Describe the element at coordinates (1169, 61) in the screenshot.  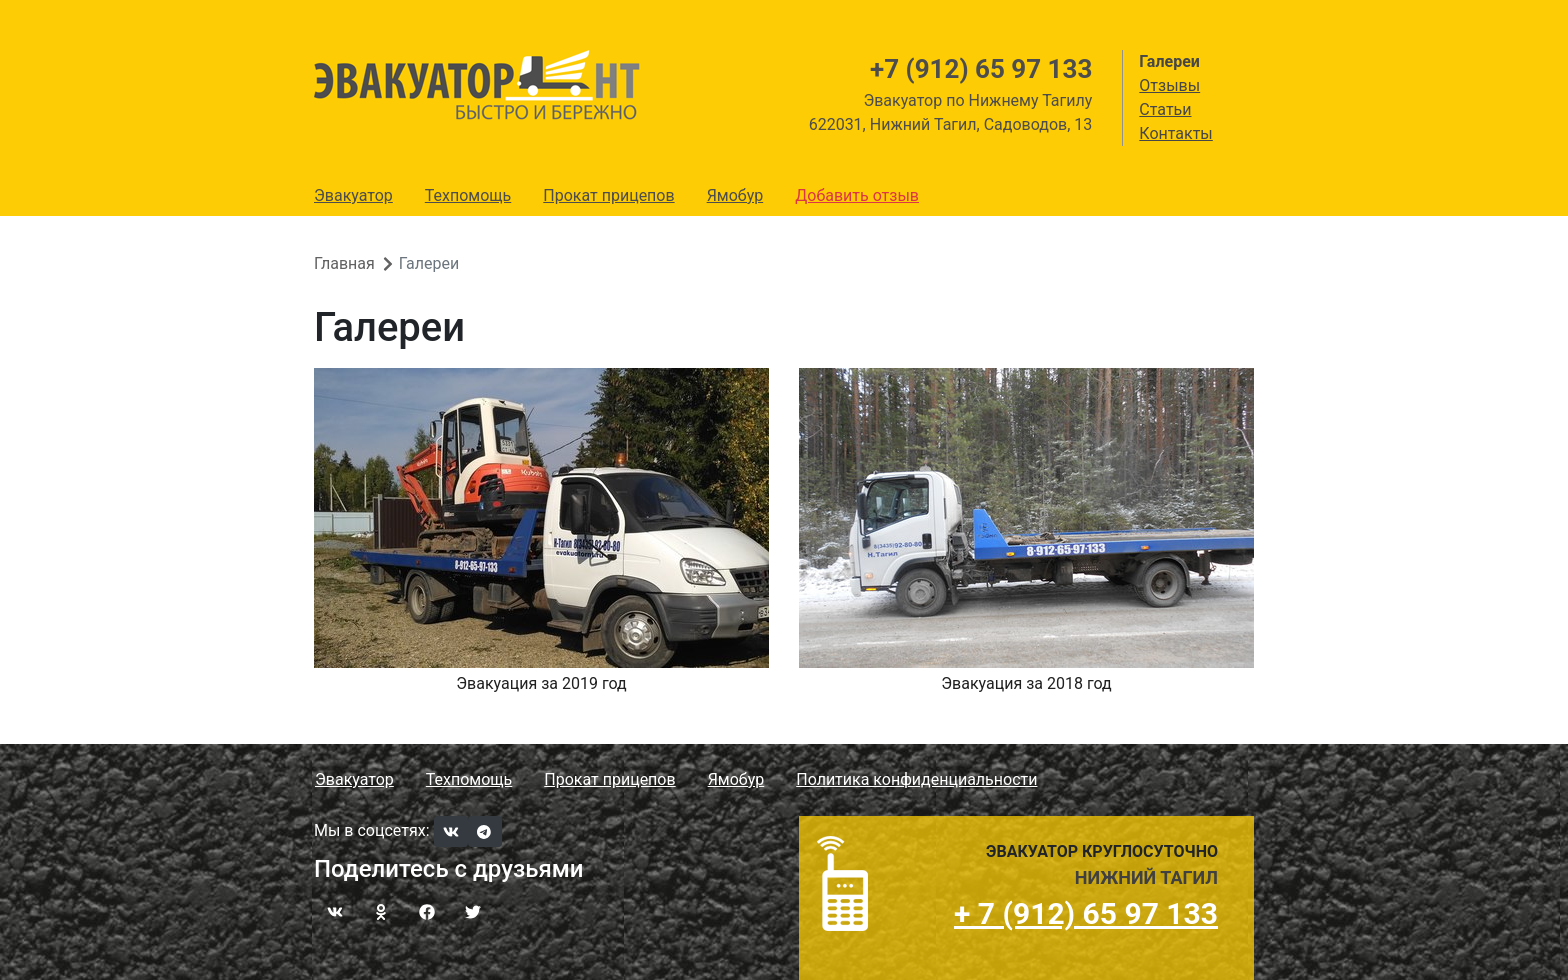
I see `Галереи` at that location.